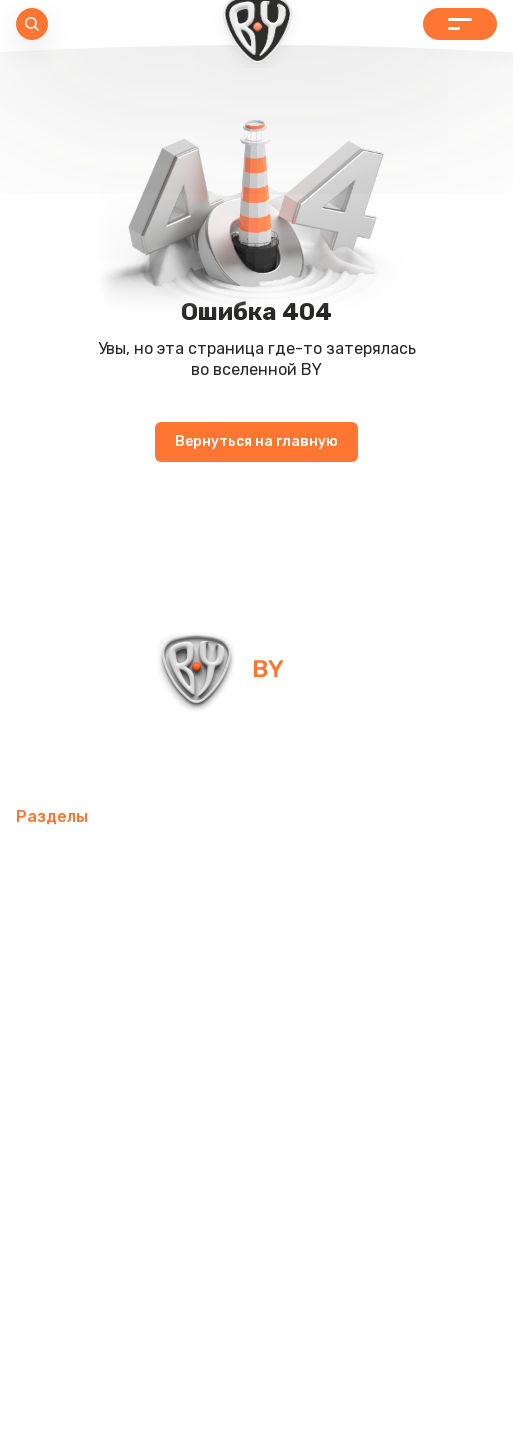 The height and width of the screenshot is (1443, 513). Describe the element at coordinates (373, 1003) in the screenshot. I see `Товары для праздника` at that location.